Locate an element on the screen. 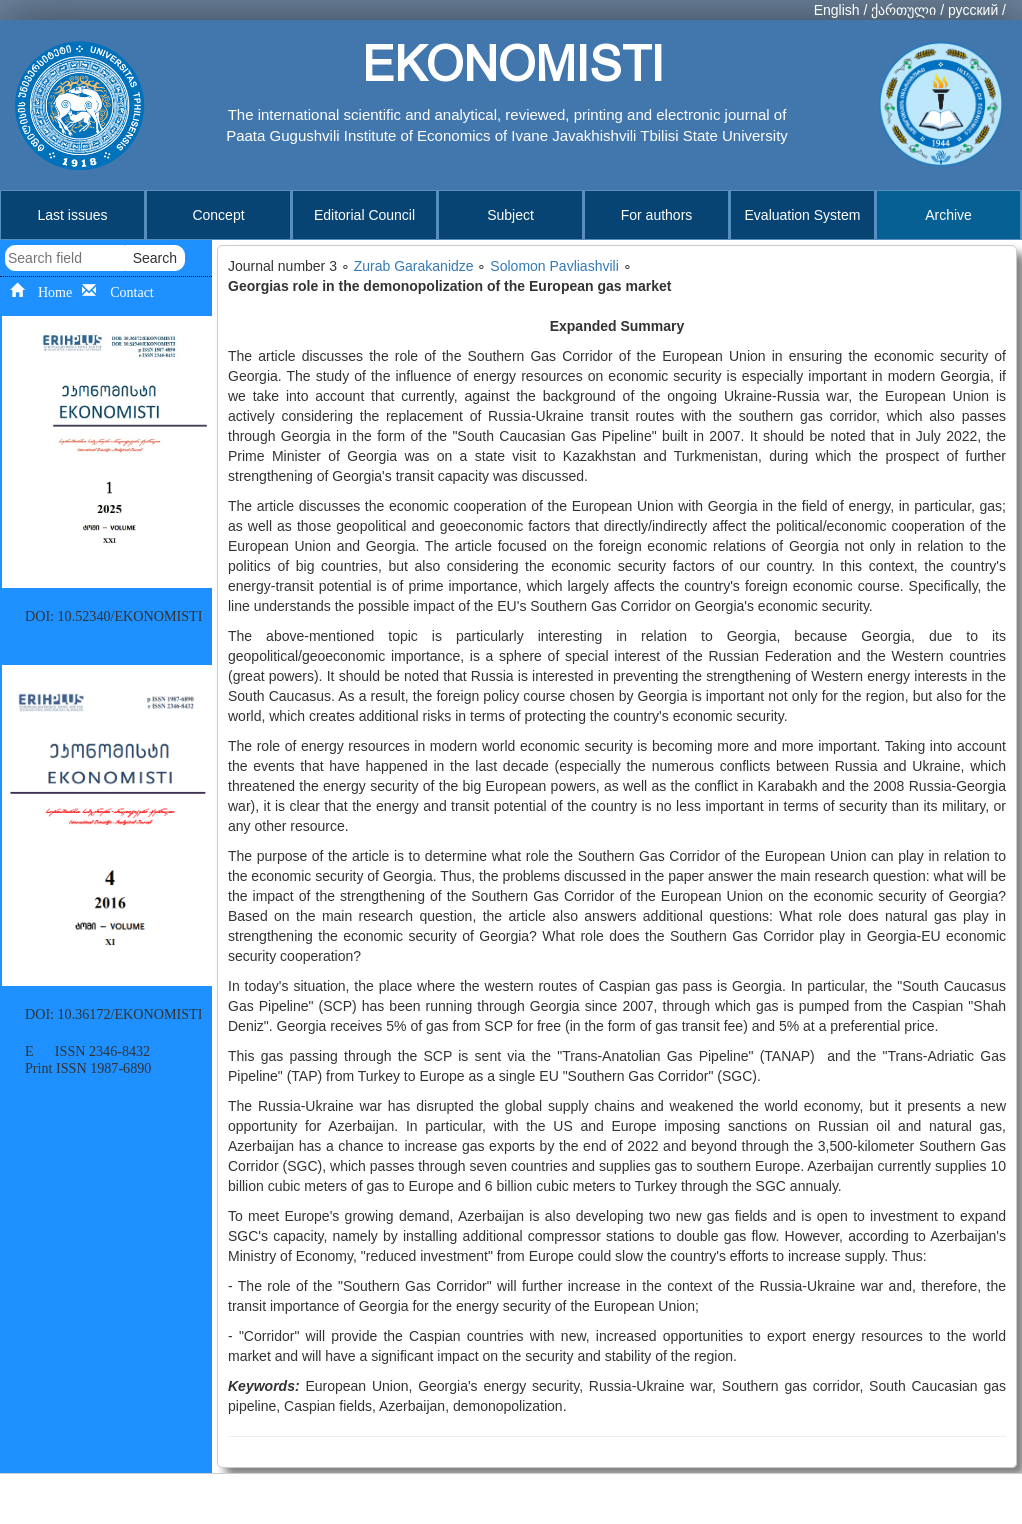 The height and width of the screenshot is (1524, 1022). ქართული is located at coordinates (903, 10).